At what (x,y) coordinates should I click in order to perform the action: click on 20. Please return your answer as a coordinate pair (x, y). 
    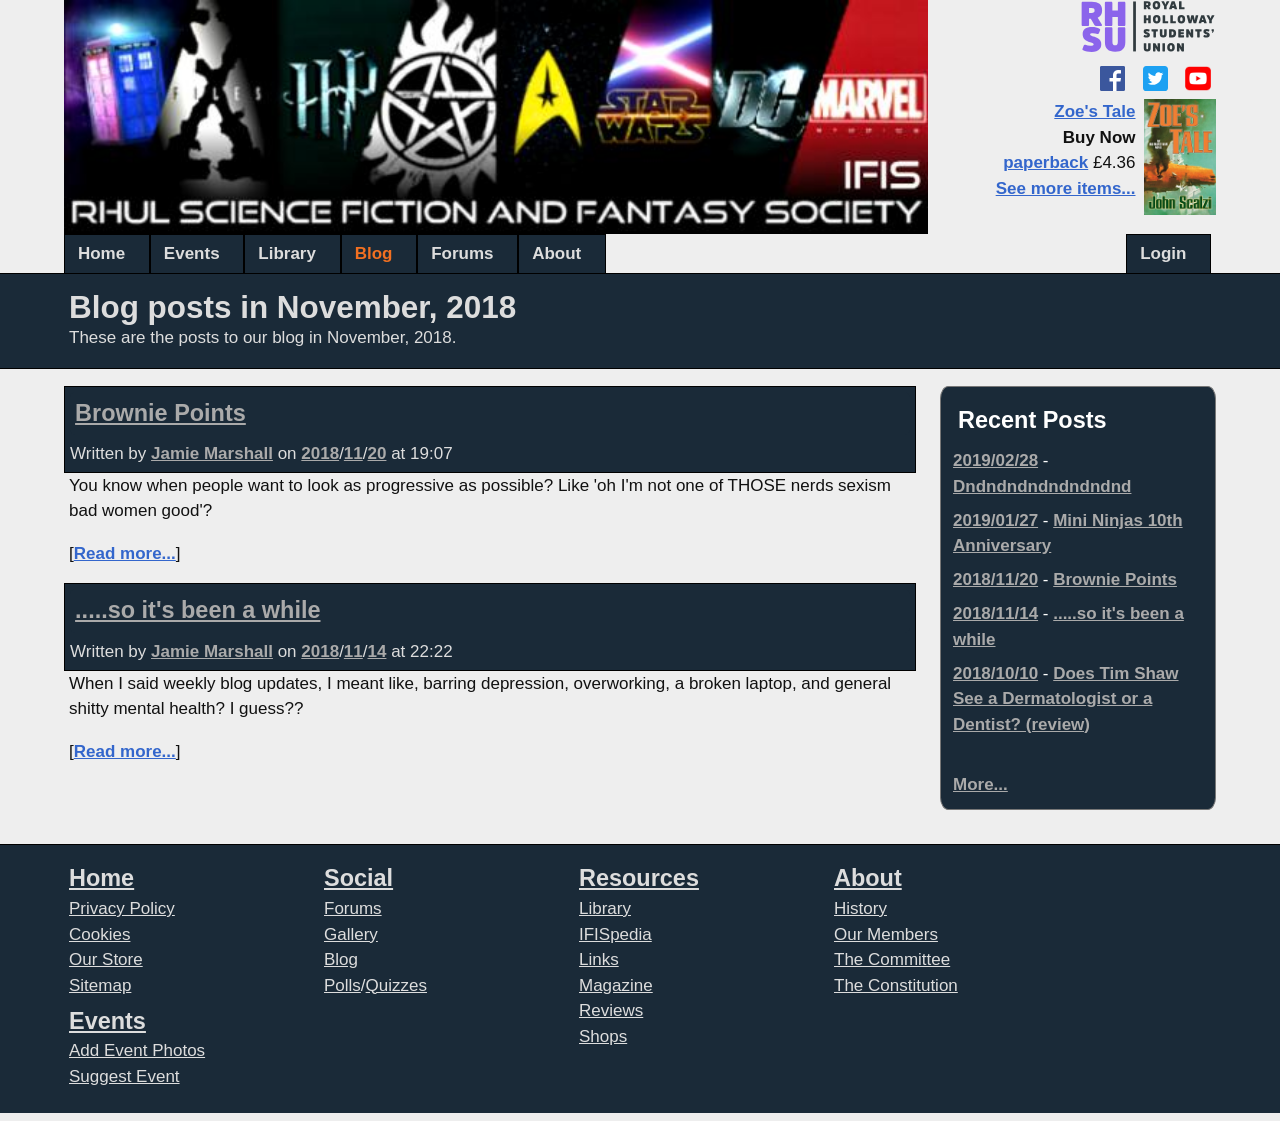
    Looking at the image, I should click on (377, 453).